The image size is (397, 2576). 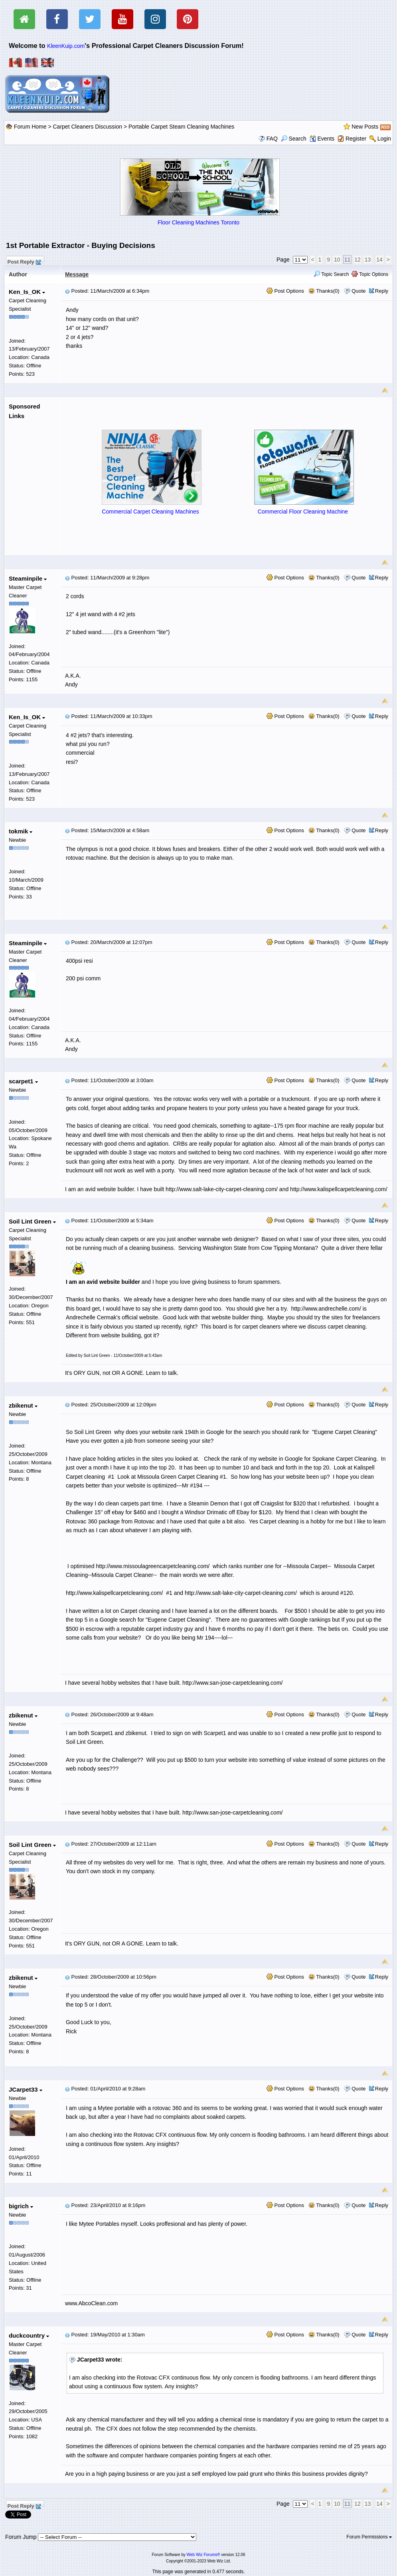 What do you see at coordinates (370, 274) in the screenshot?
I see `Topic Options` at bounding box center [370, 274].